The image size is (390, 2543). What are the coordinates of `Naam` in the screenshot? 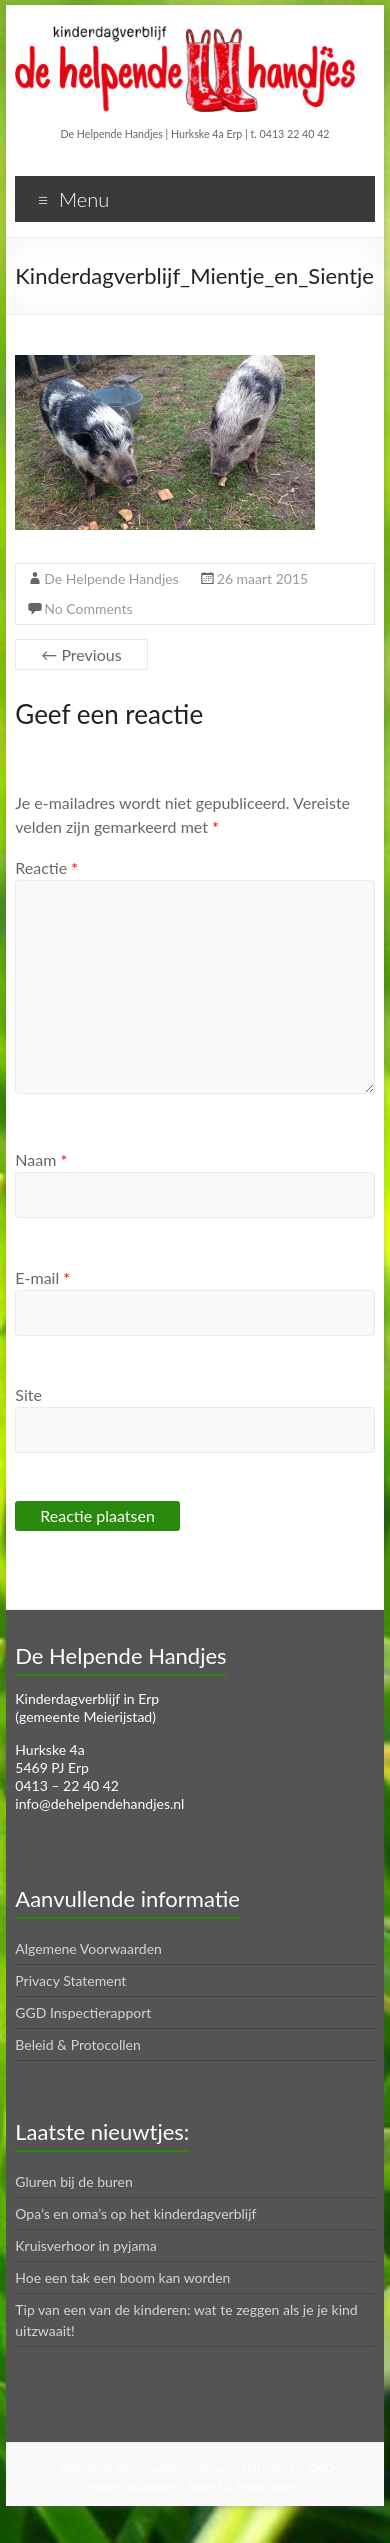 It's located at (41, 1159).